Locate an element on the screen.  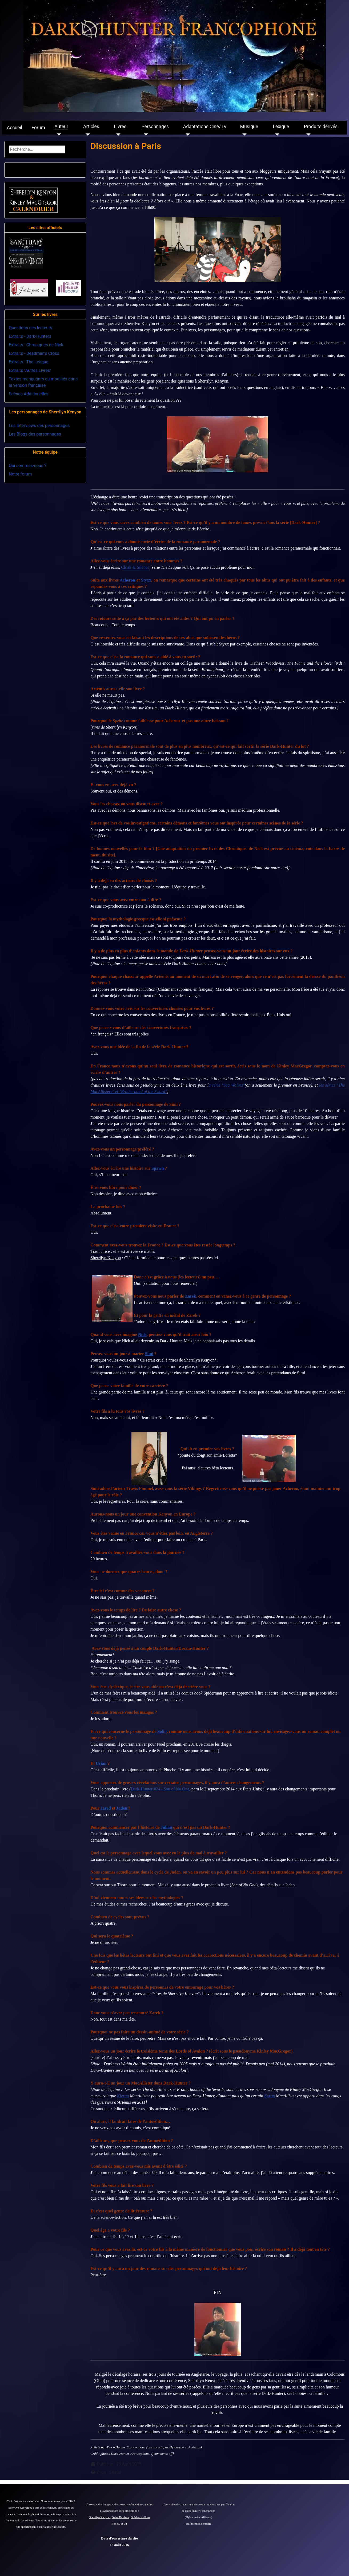
Dark-Hunter #24 - Son of No One is located at coordinates (160, 1789).